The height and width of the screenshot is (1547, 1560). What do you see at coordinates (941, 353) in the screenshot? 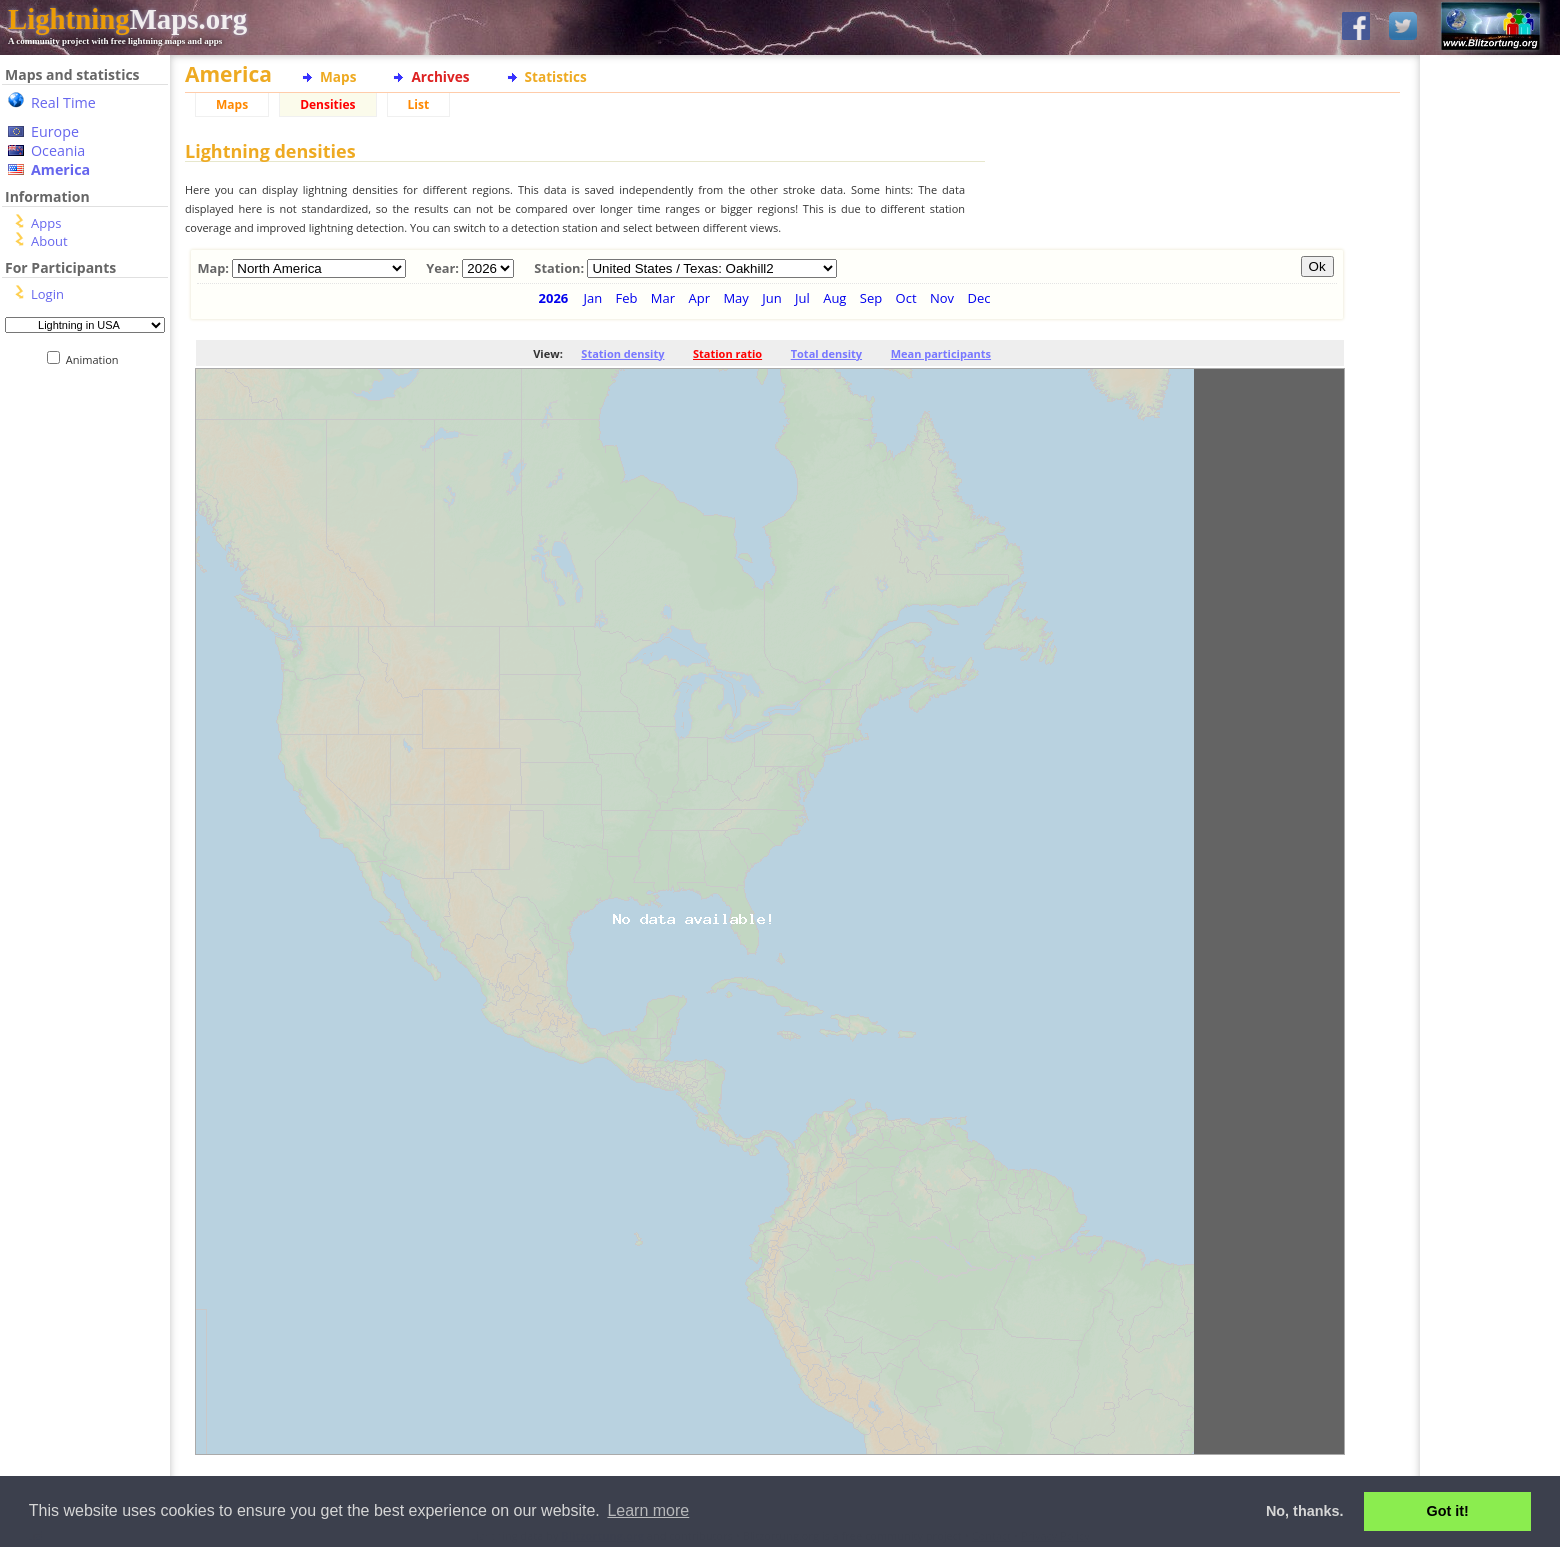
I see `Mean participants` at bounding box center [941, 353].